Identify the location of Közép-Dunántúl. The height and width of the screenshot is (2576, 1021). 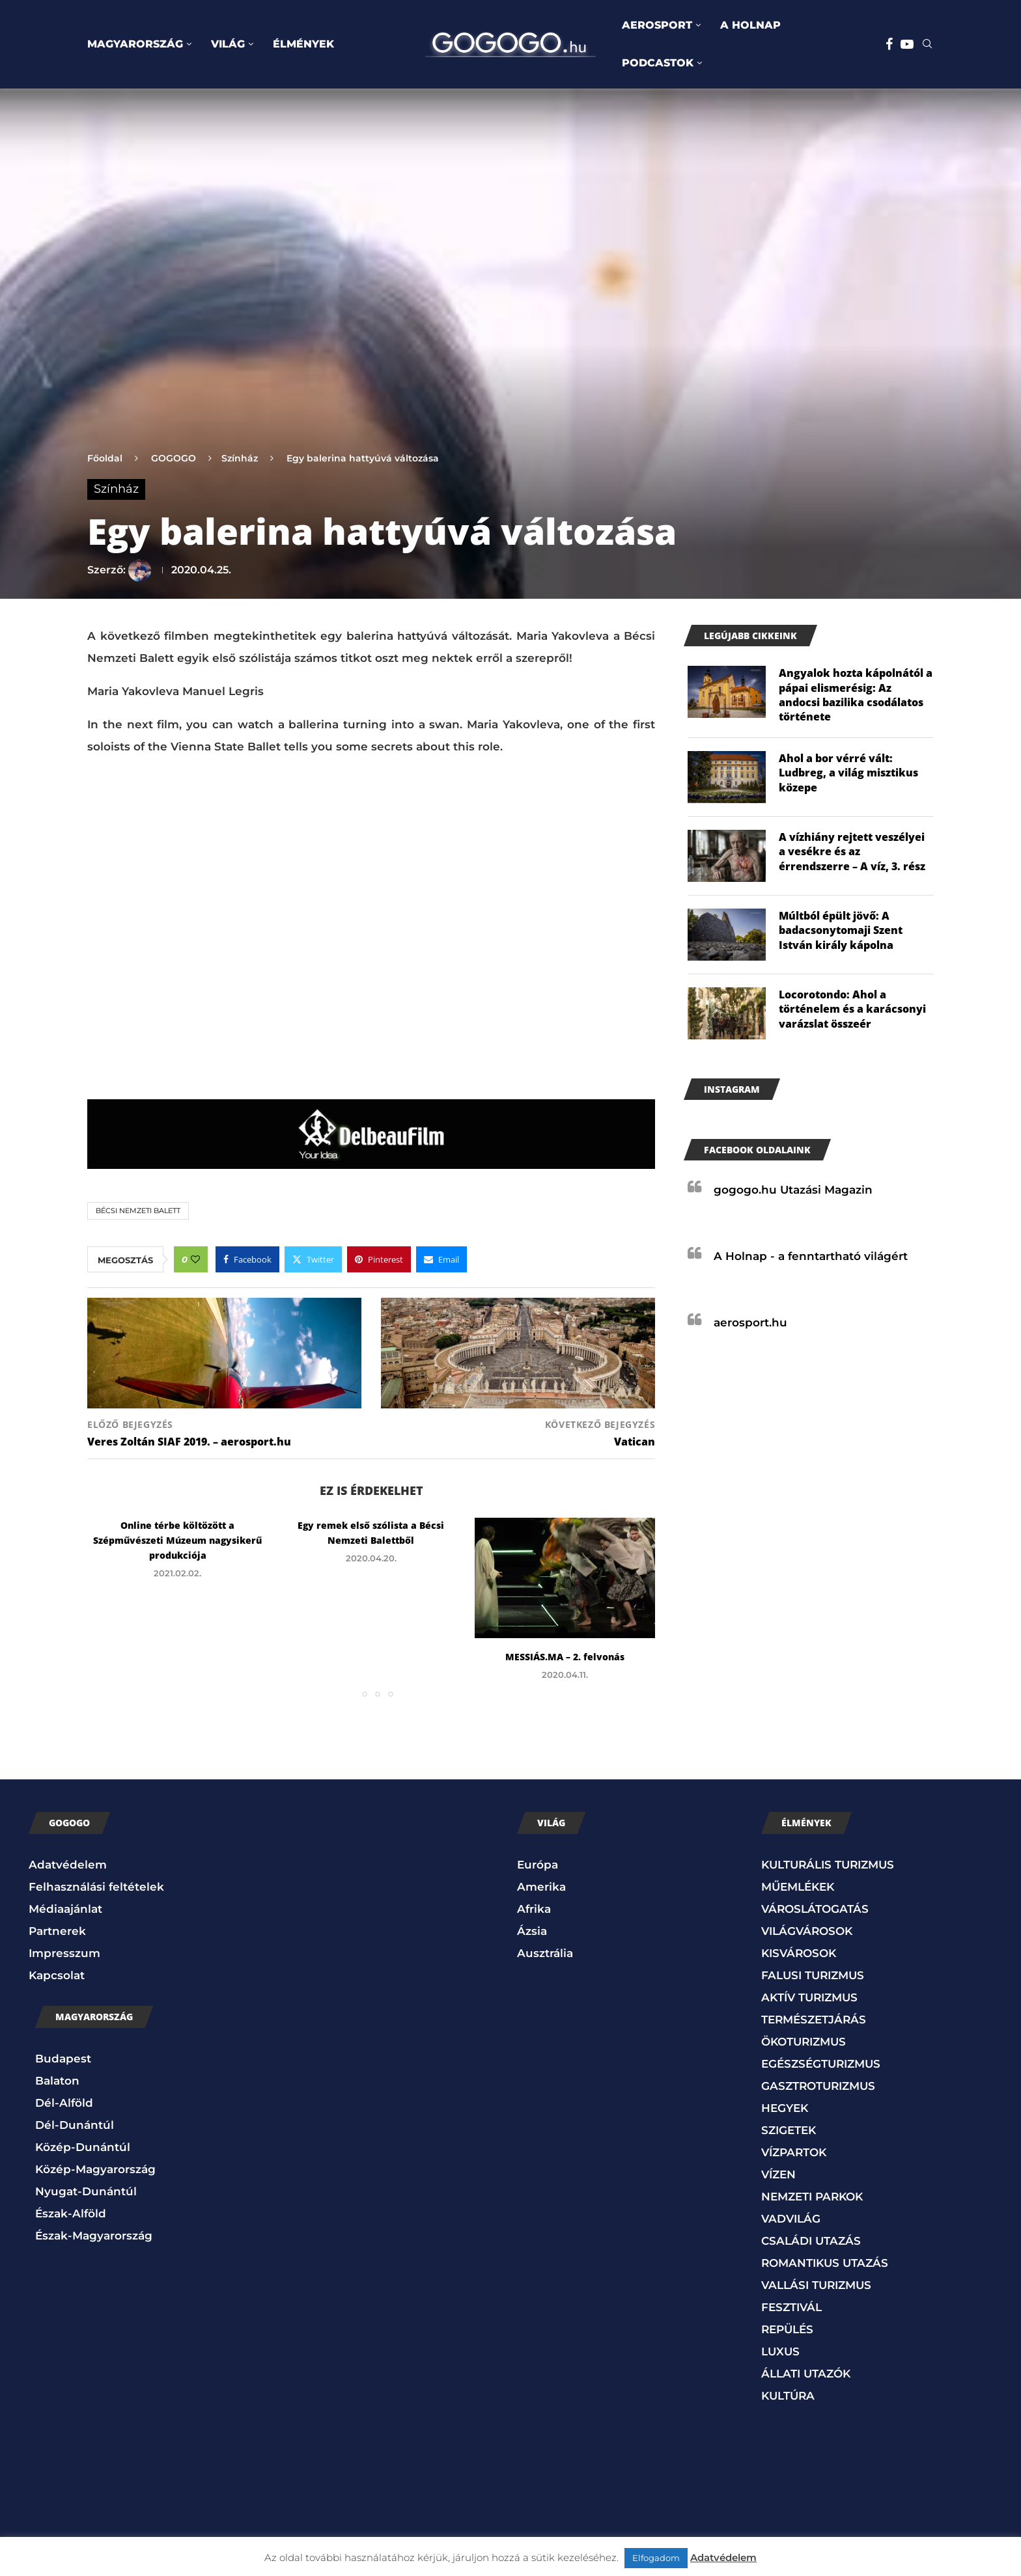
(82, 2147).